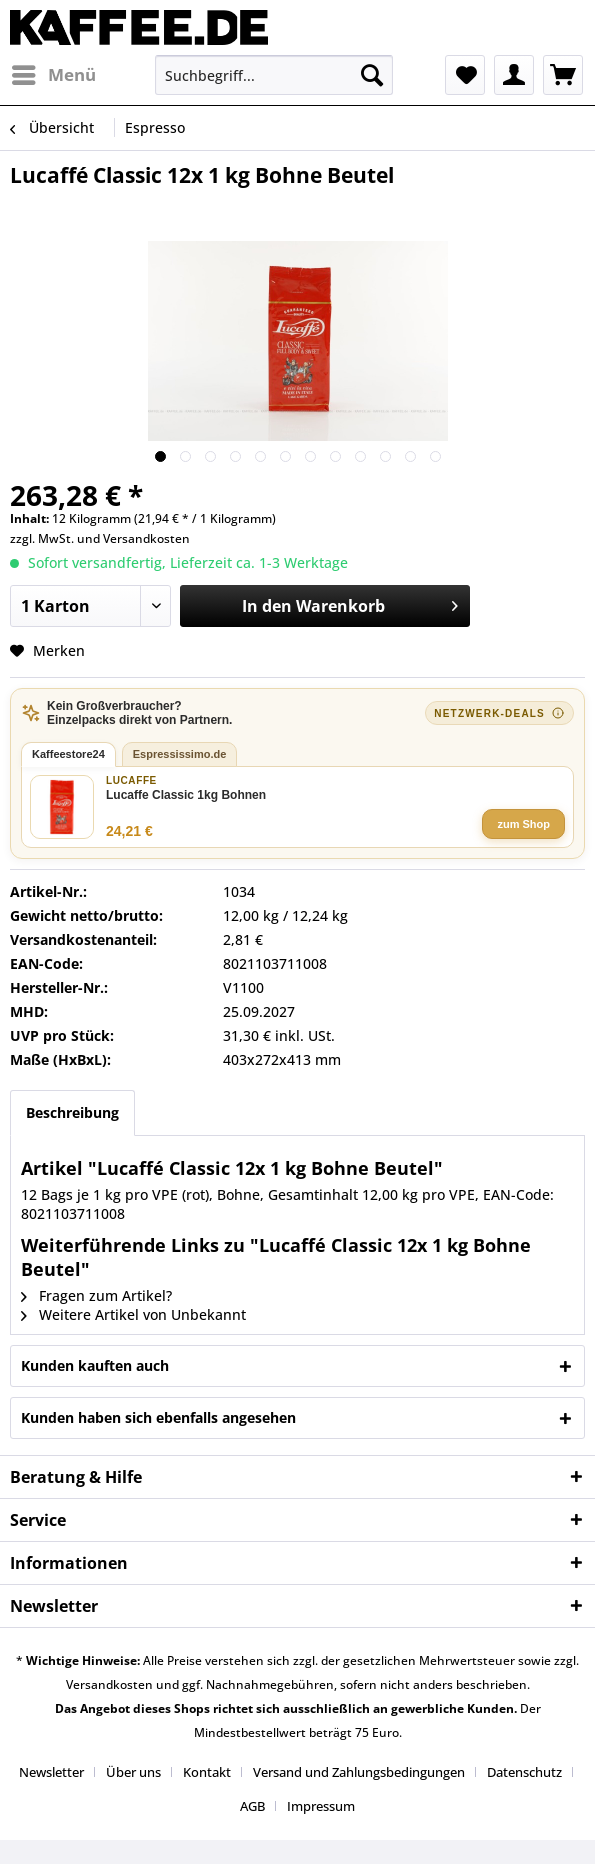 The height and width of the screenshot is (1864, 595). I want to click on Weitere Artikel von Unbekannt, so click(133, 1314).